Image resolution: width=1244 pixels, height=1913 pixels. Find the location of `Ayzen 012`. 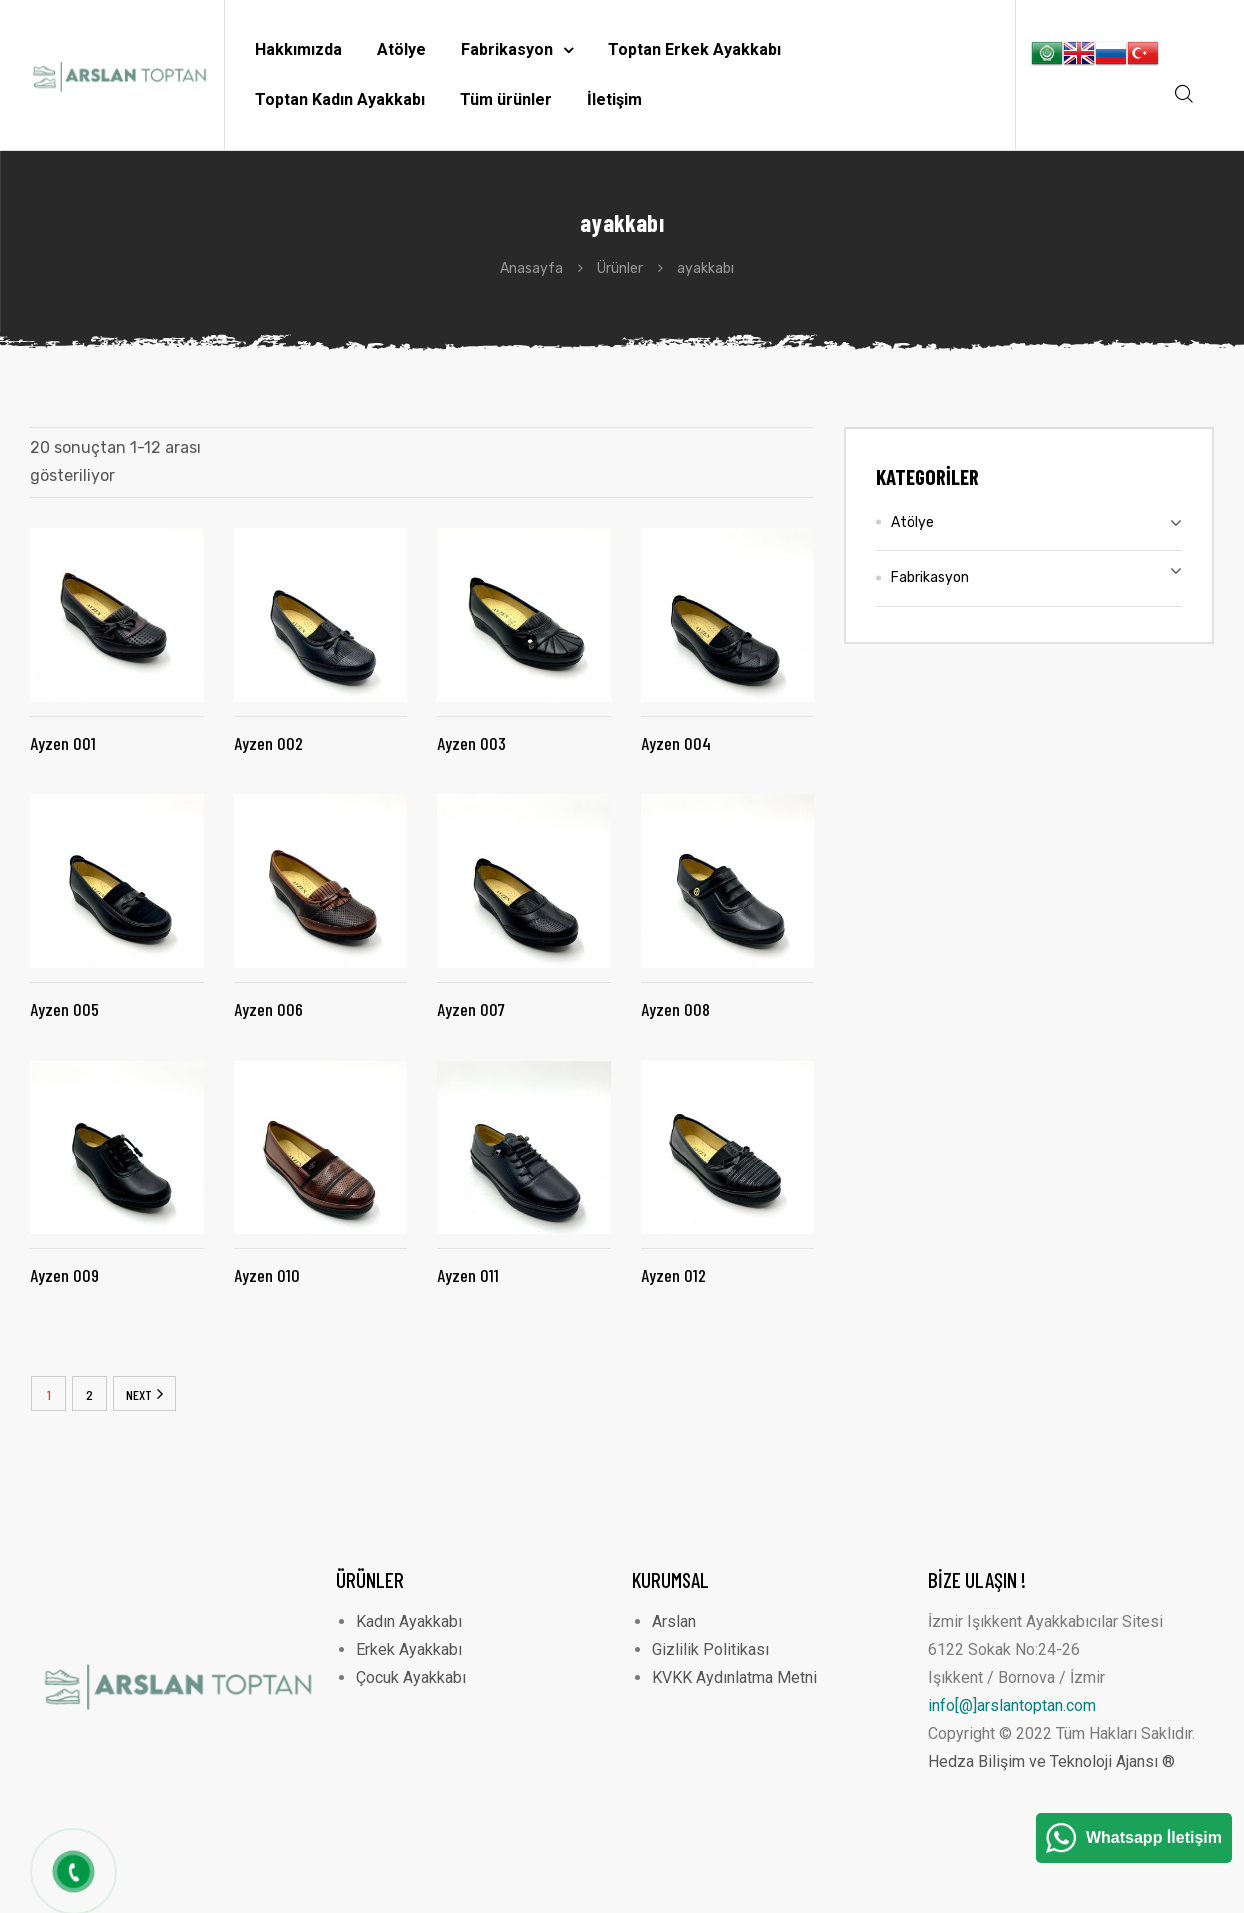

Ayzen 012 is located at coordinates (673, 1275).